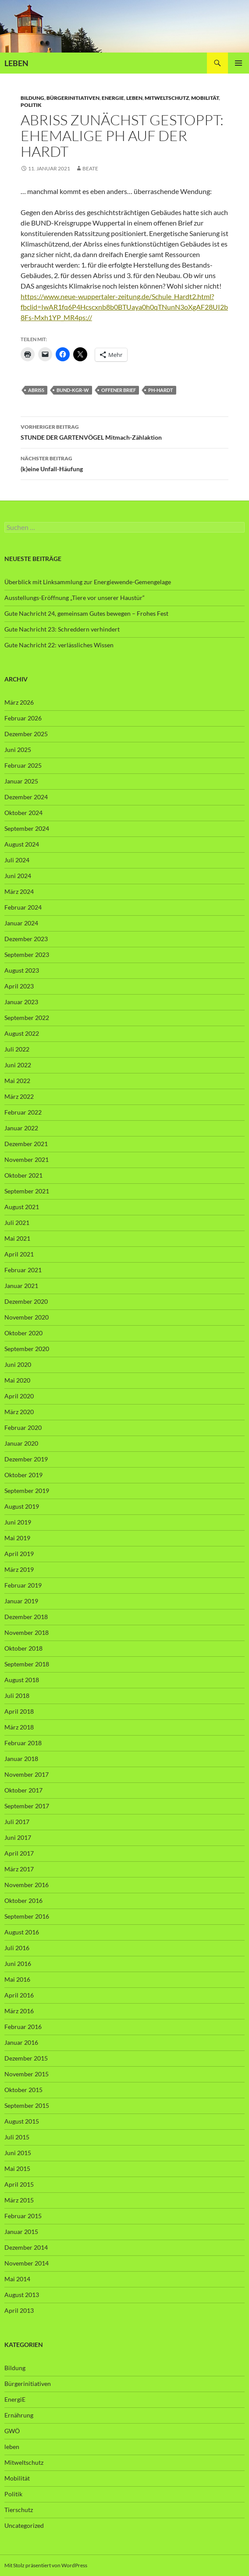 This screenshot has height=2576, width=249. I want to click on November 2021, so click(26, 1159).